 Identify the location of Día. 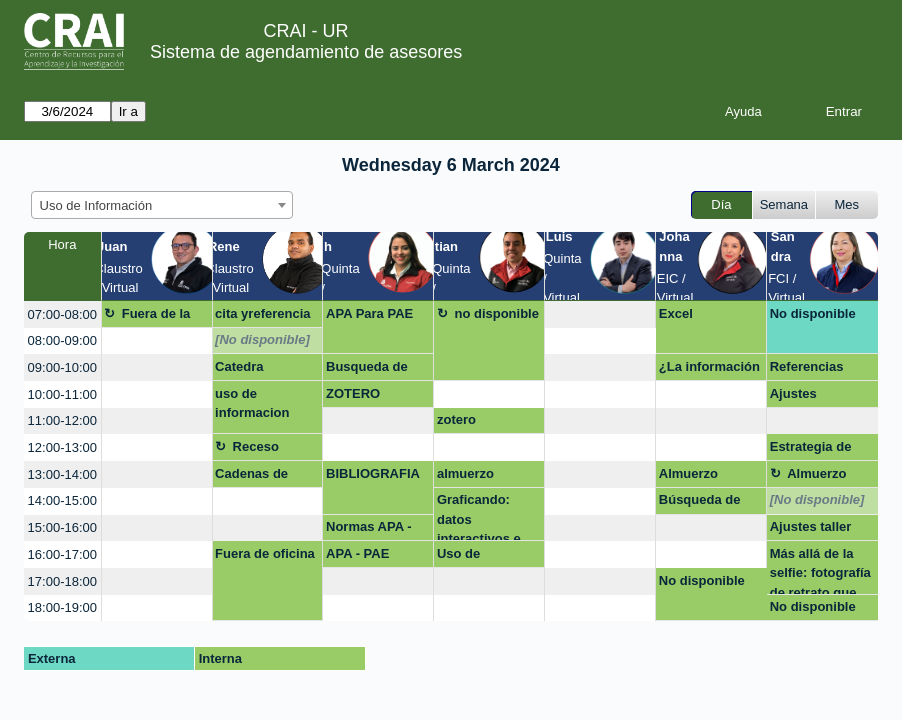
(721, 204).